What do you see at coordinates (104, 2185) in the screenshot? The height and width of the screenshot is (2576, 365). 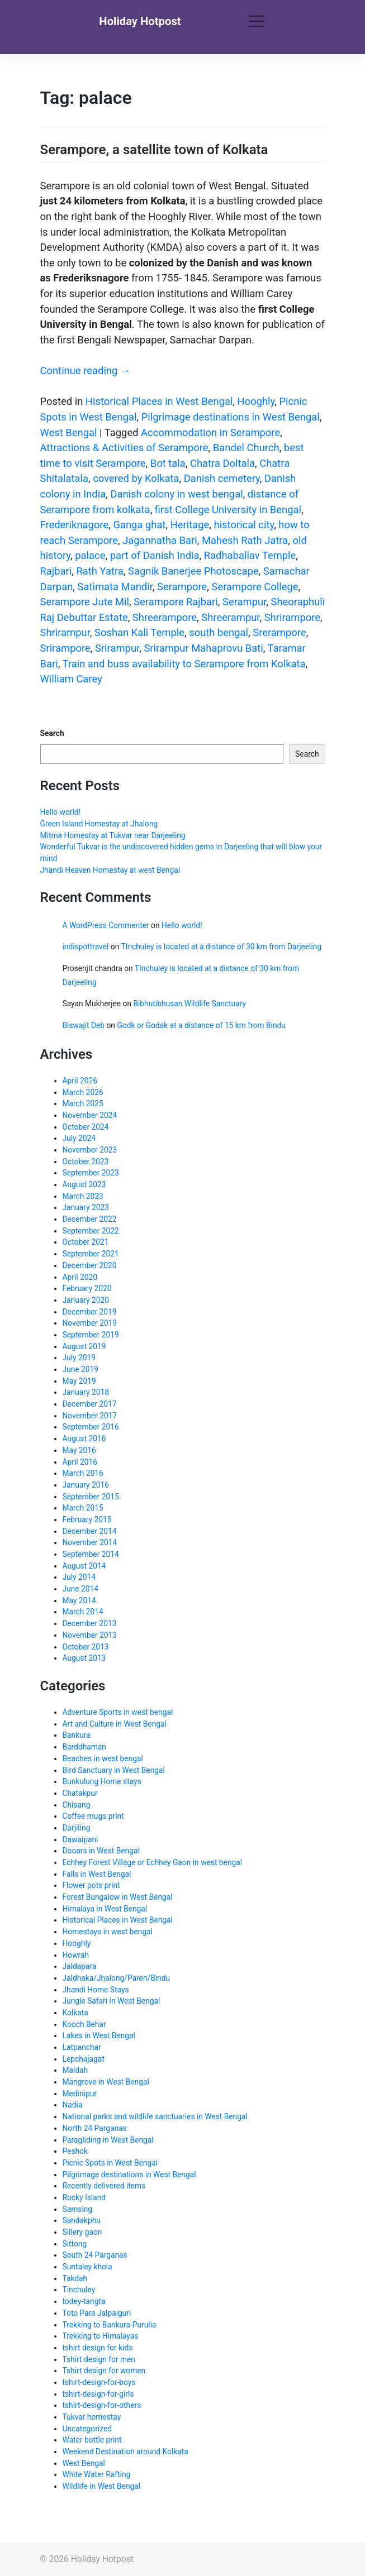 I see `Recently delivered items` at bounding box center [104, 2185].